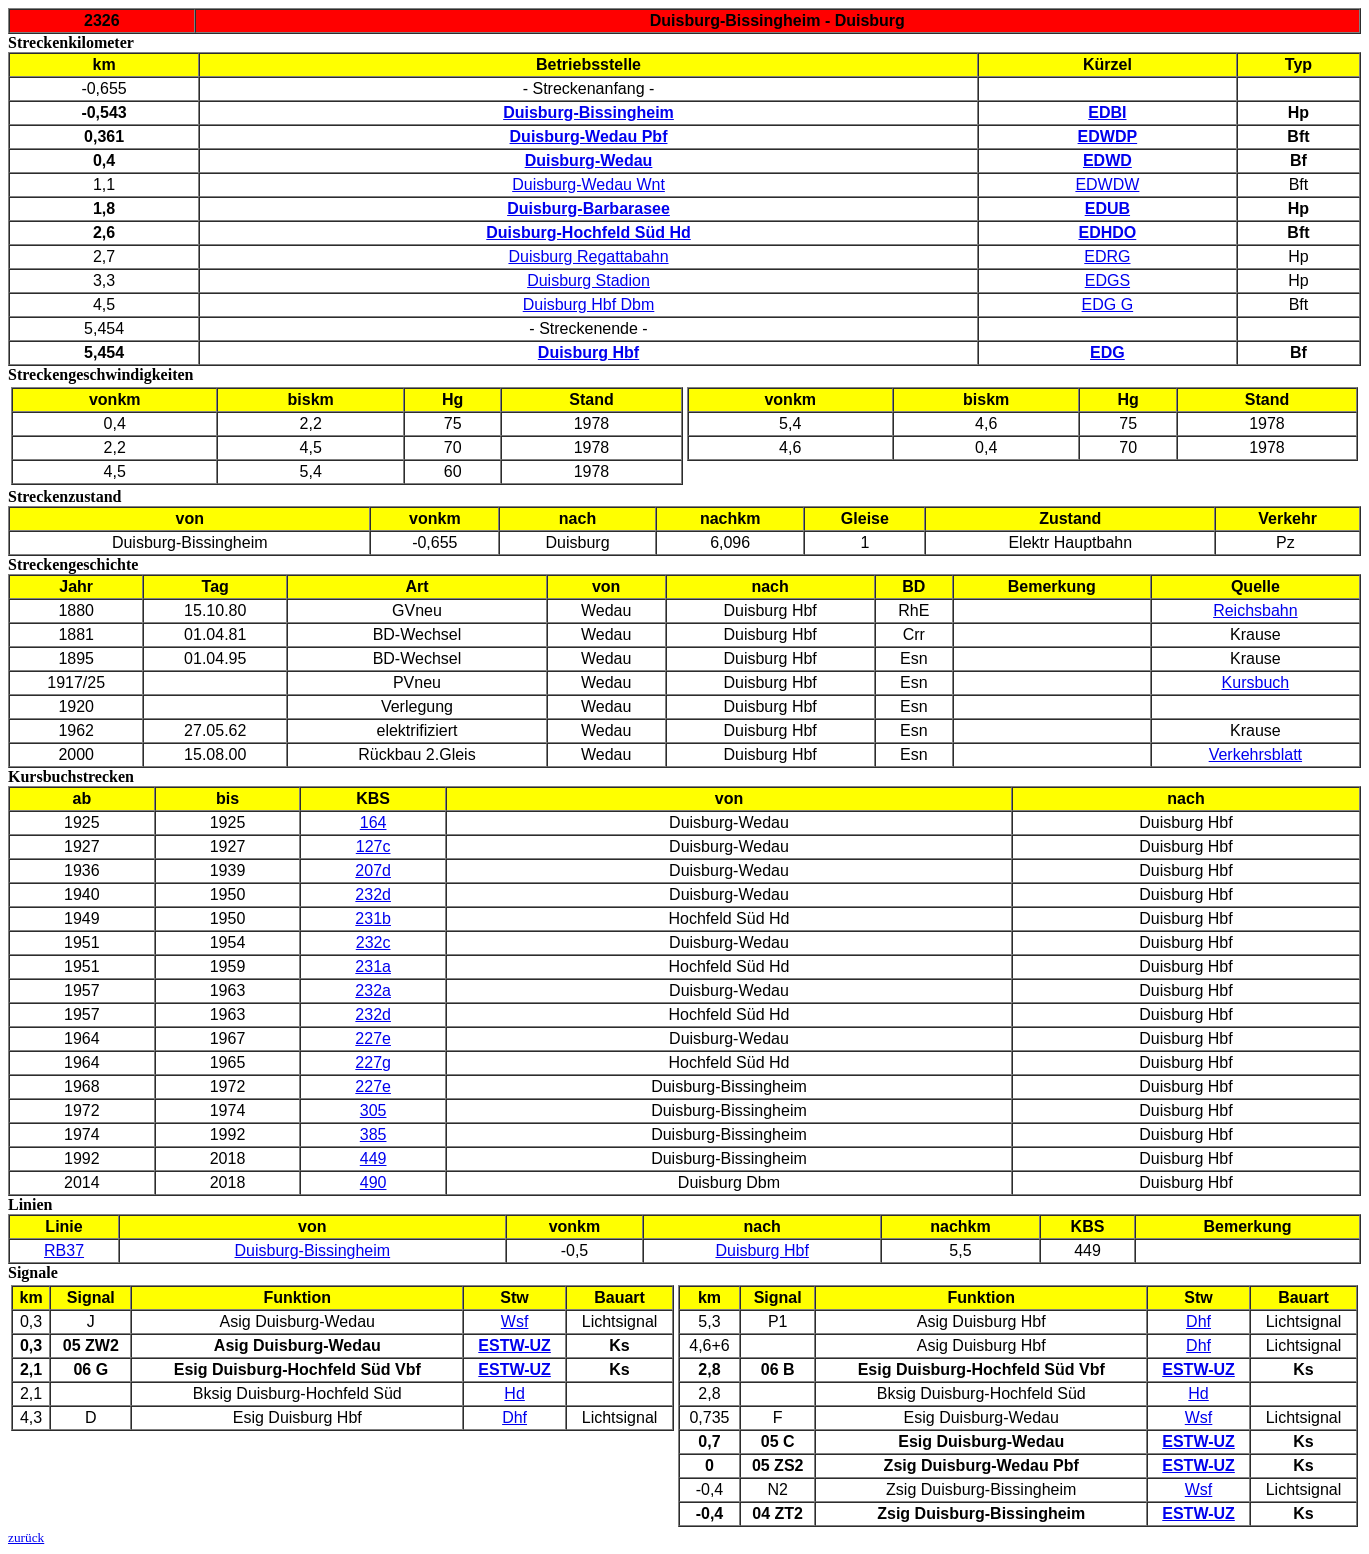 This screenshot has width=1369, height=1554. I want to click on Duisburg-Bissingheim, so click(313, 1250).